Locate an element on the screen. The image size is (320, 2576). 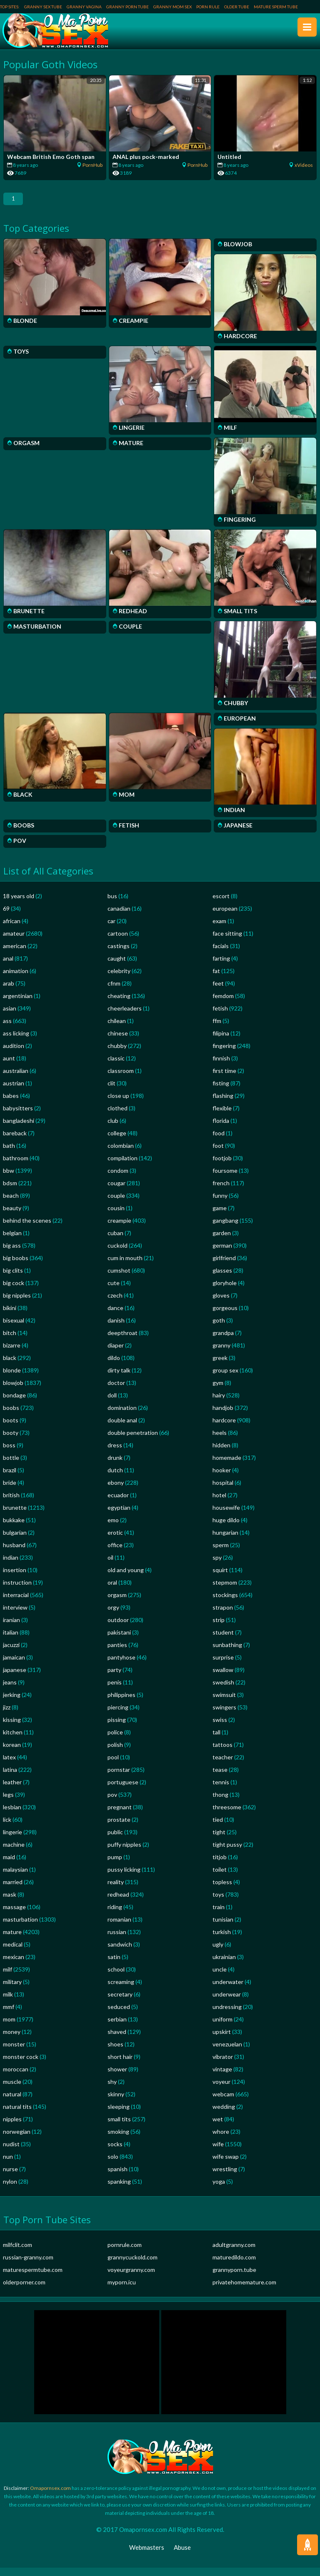
classroom is located at coordinates (121, 1078).